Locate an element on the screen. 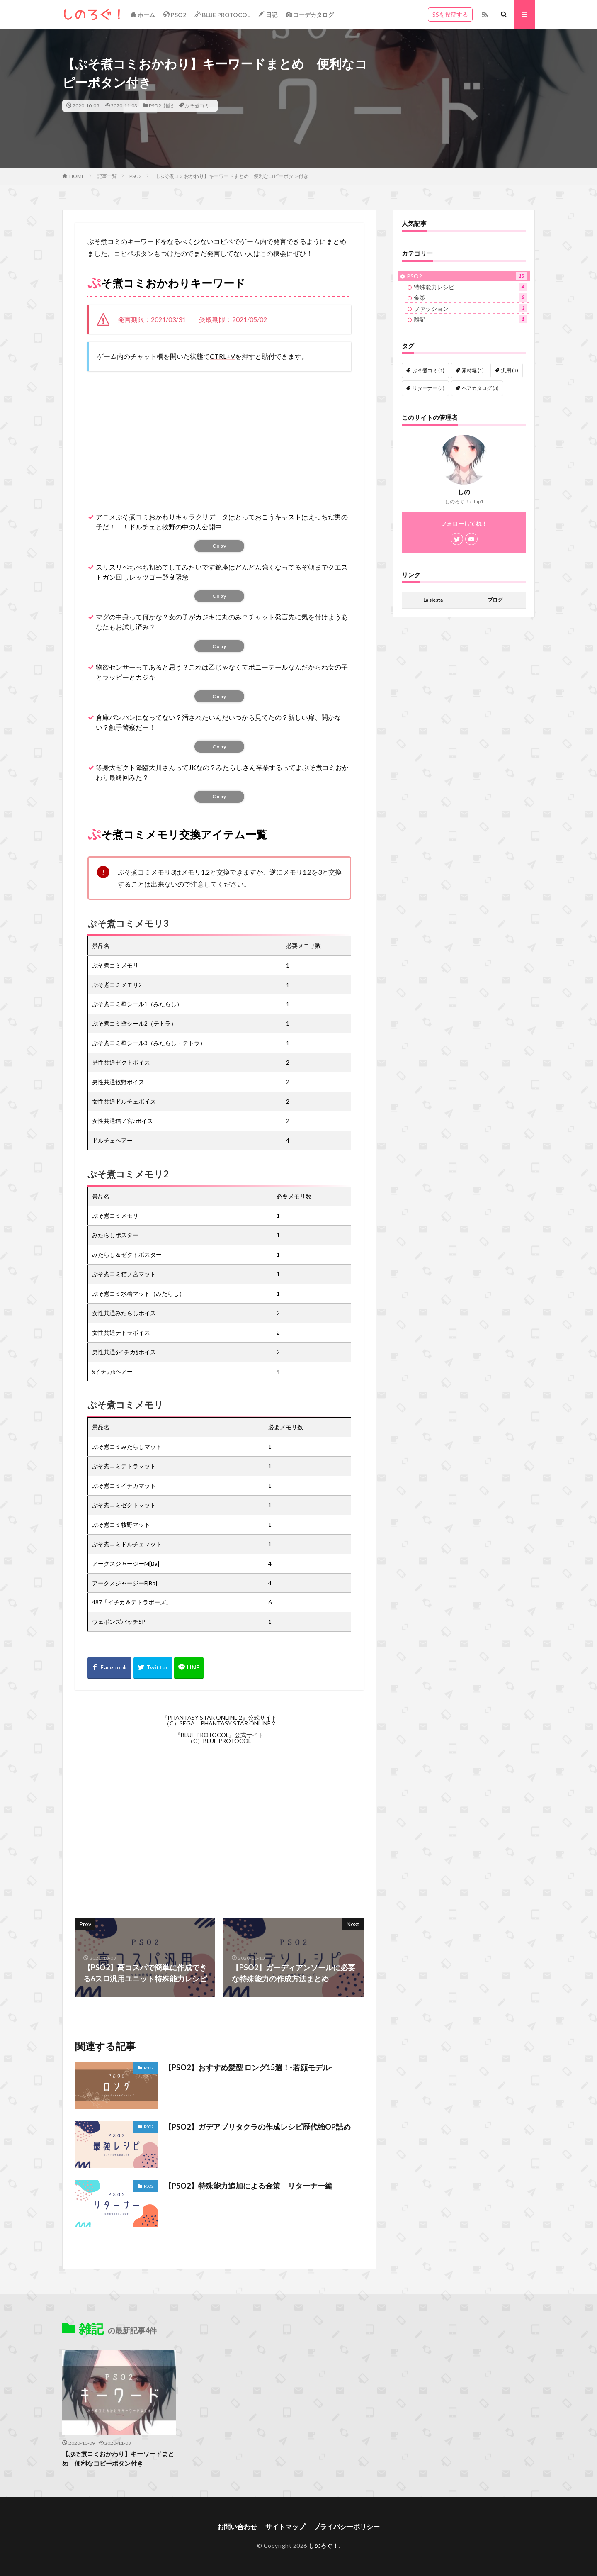 The image size is (597, 2576). 記事一覧 is located at coordinates (107, 176).